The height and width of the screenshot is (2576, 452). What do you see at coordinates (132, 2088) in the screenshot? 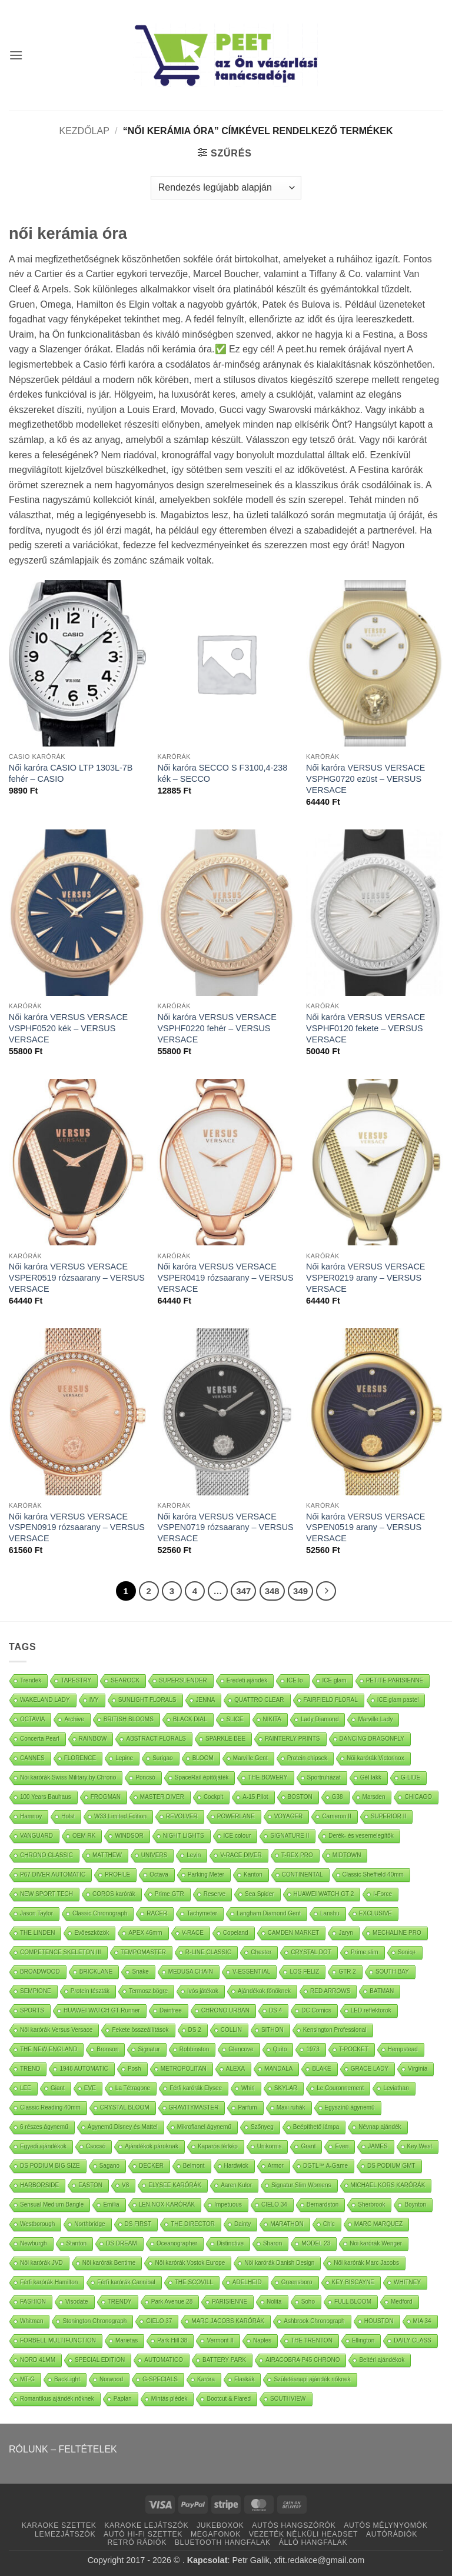
I see `La Tétragone` at bounding box center [132, 2088].